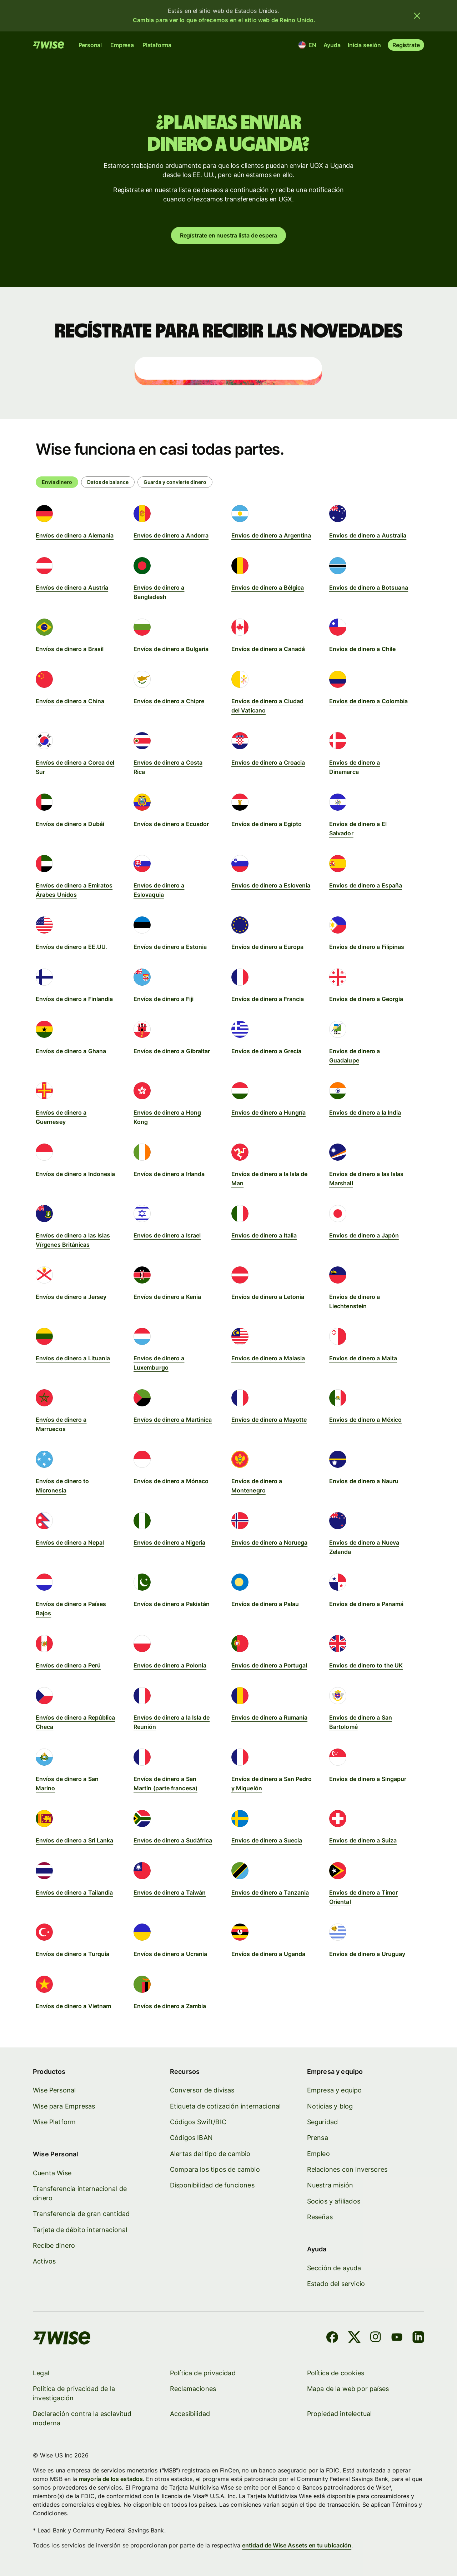 Image resolution: width=457 pixels, height=2576 pixels. What do you see at coordinates (54, 2090) in the screenshot?
I see `Wise Personal` at bounding box center [54, 2090].